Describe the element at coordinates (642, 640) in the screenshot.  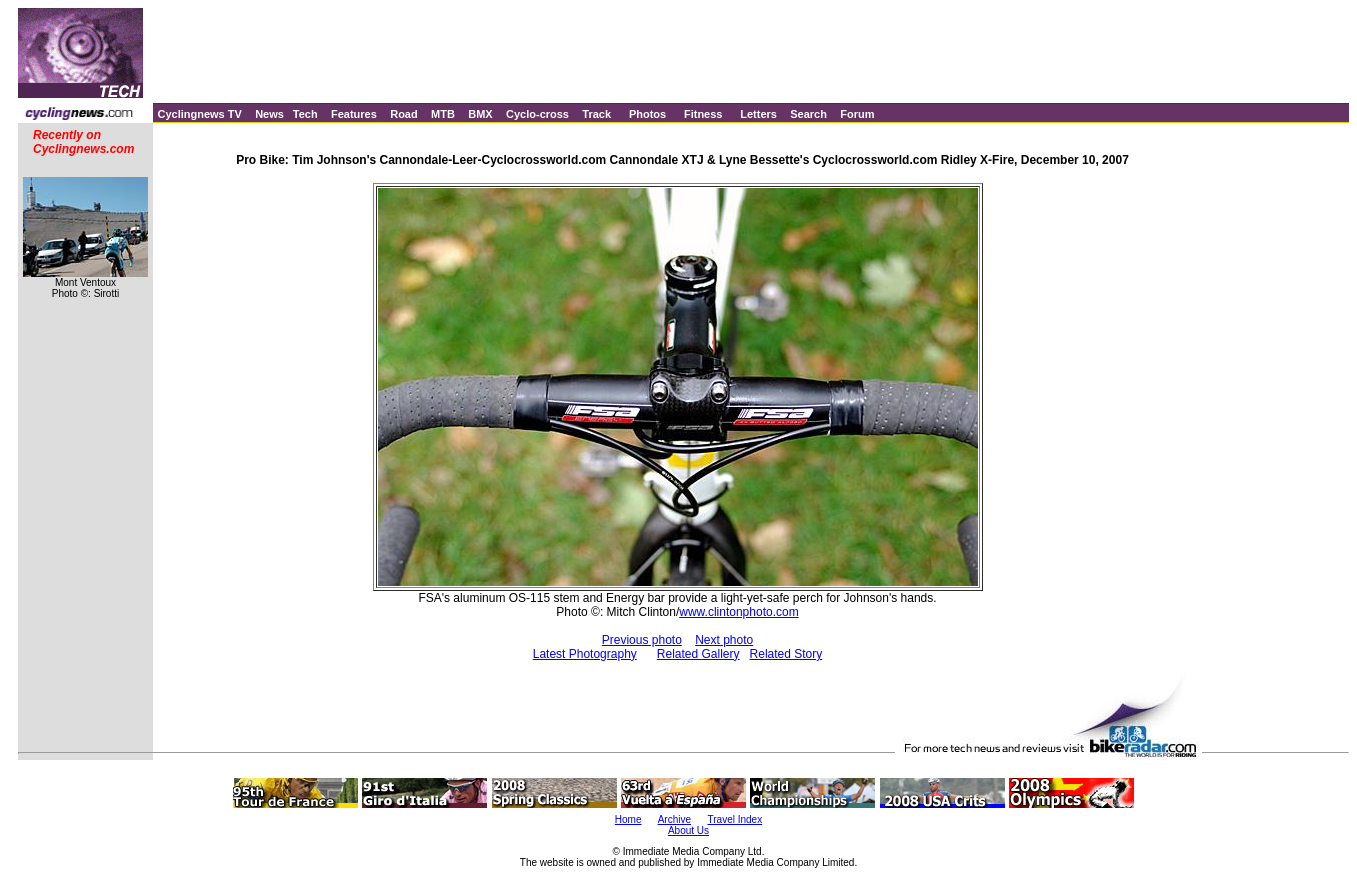
I see `Previous photo` at that location.